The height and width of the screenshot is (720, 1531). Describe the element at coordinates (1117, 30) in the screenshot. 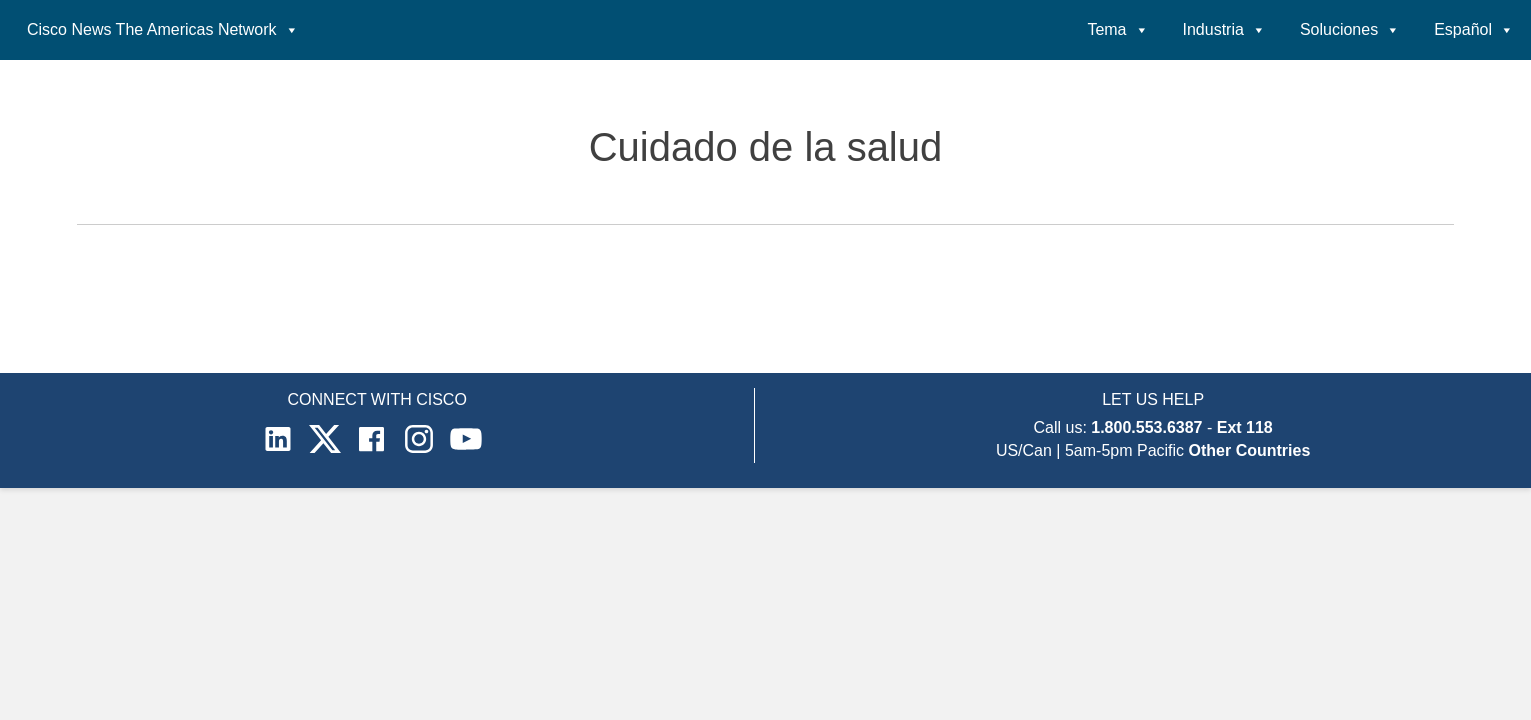

I see `Tema` at that location.